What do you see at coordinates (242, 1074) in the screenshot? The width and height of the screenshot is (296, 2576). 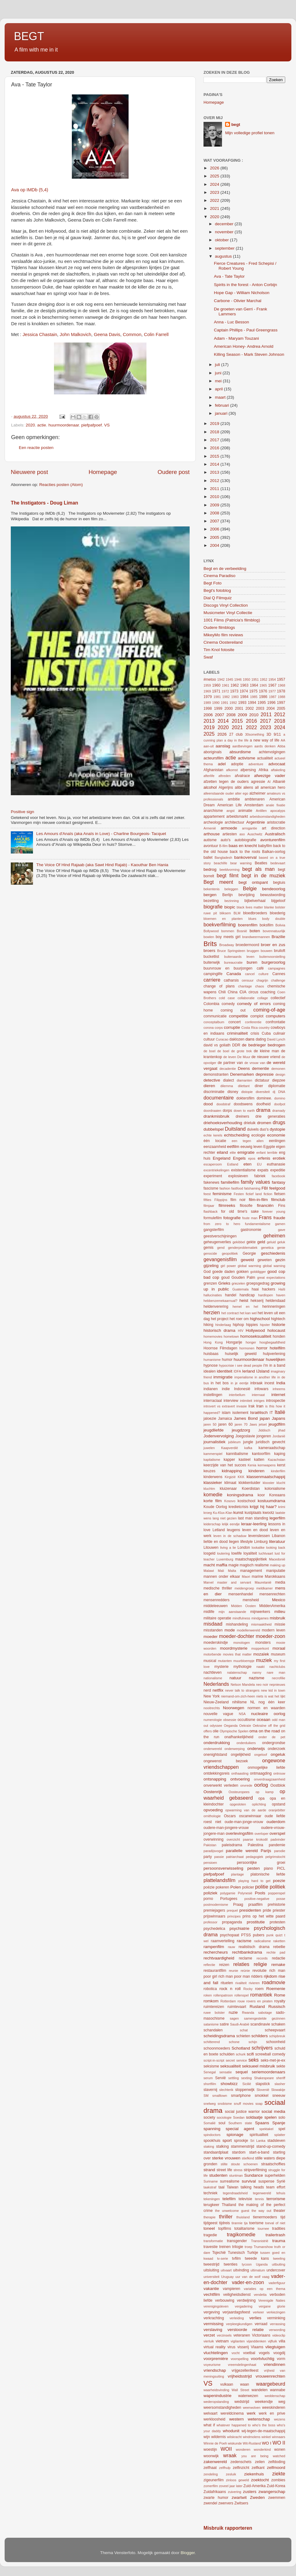 I see `Denemarken` at bounding box center [242, 1074].